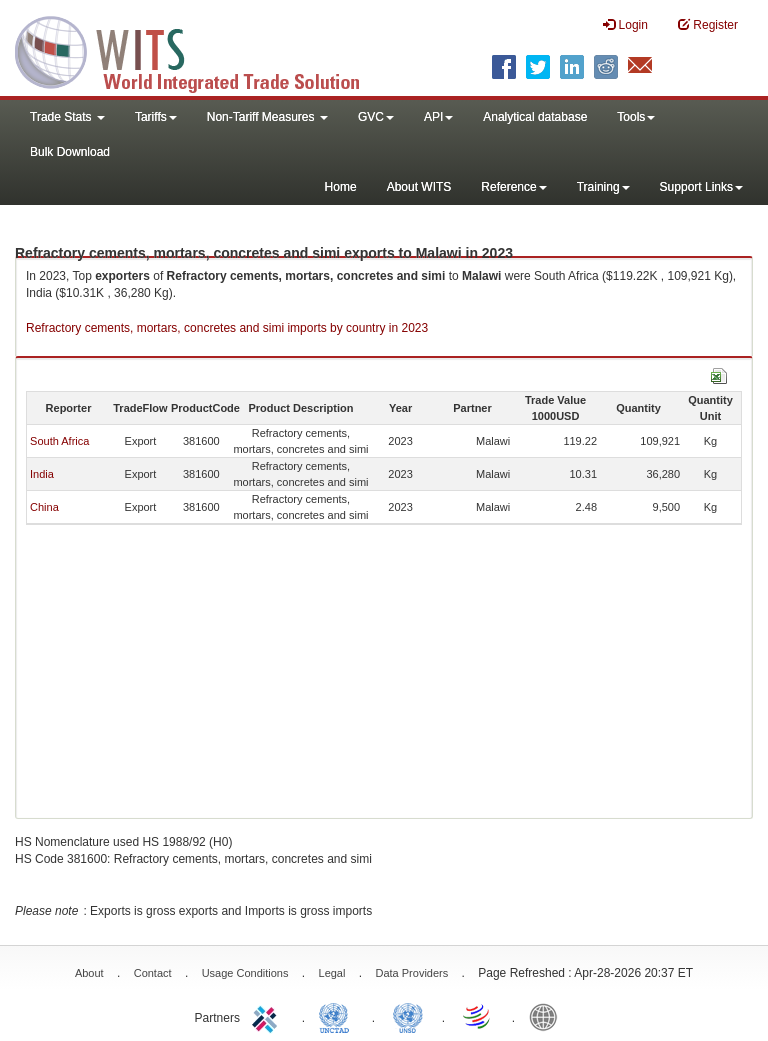  I want to click on Tariffs, so click(156, 117).